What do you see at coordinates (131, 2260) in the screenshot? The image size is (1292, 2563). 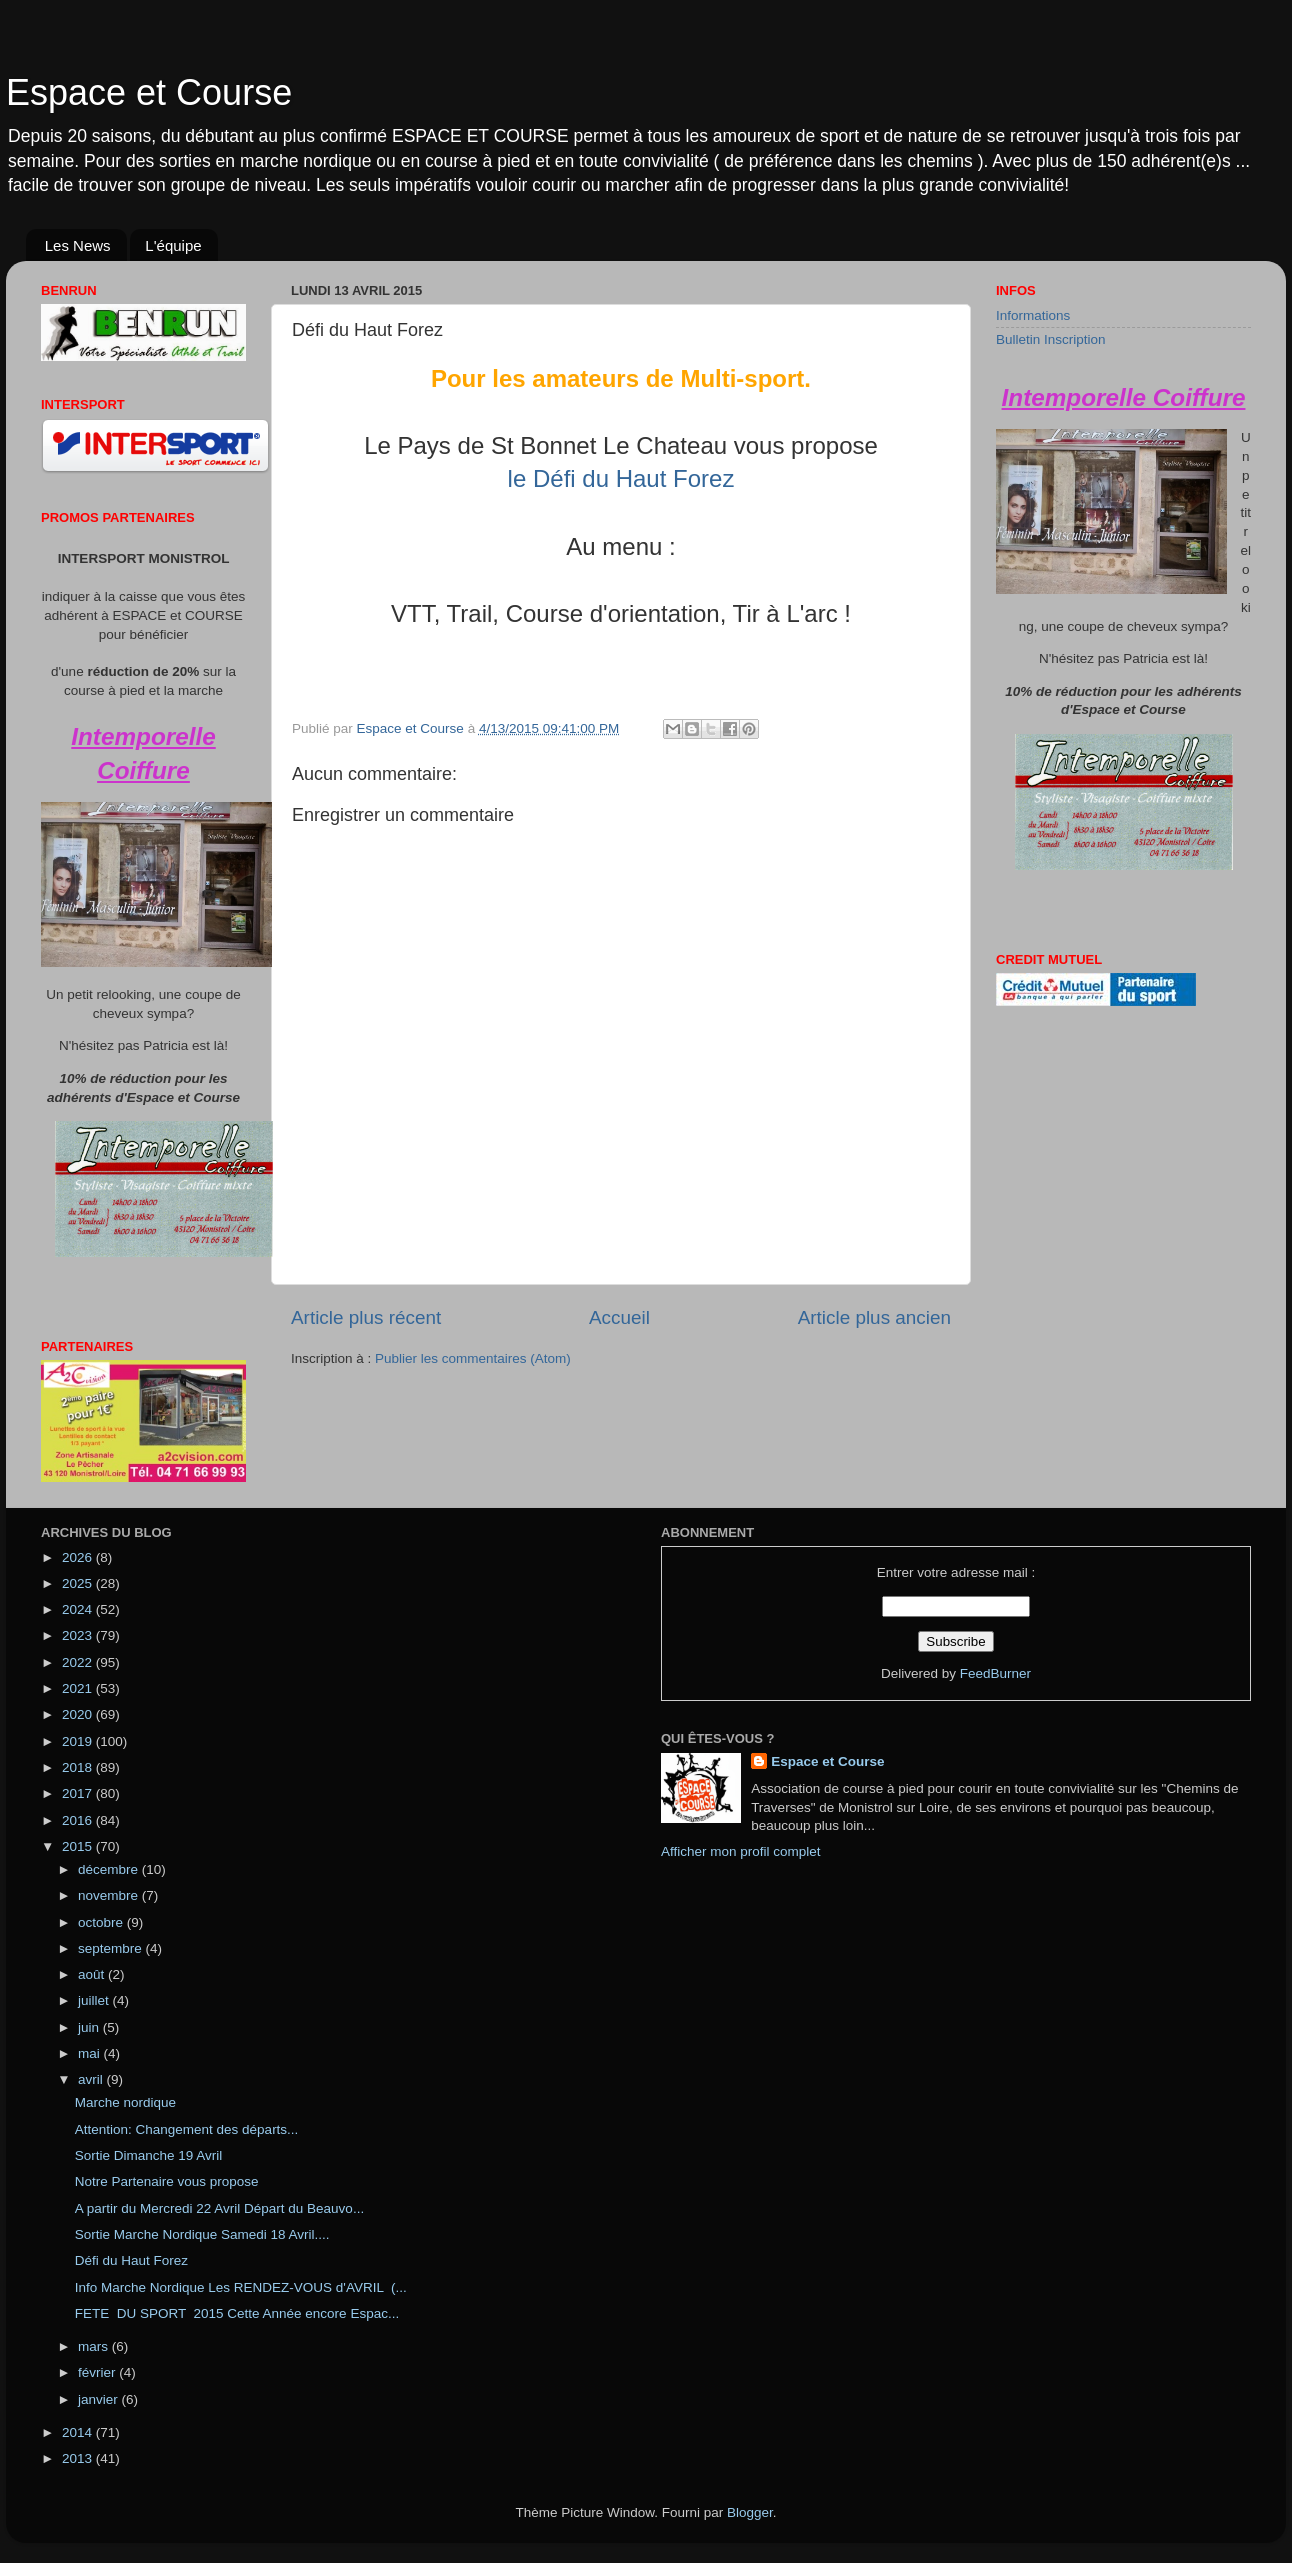 I see `Défi du Haut Forez` at bounding box center [131, 2260].